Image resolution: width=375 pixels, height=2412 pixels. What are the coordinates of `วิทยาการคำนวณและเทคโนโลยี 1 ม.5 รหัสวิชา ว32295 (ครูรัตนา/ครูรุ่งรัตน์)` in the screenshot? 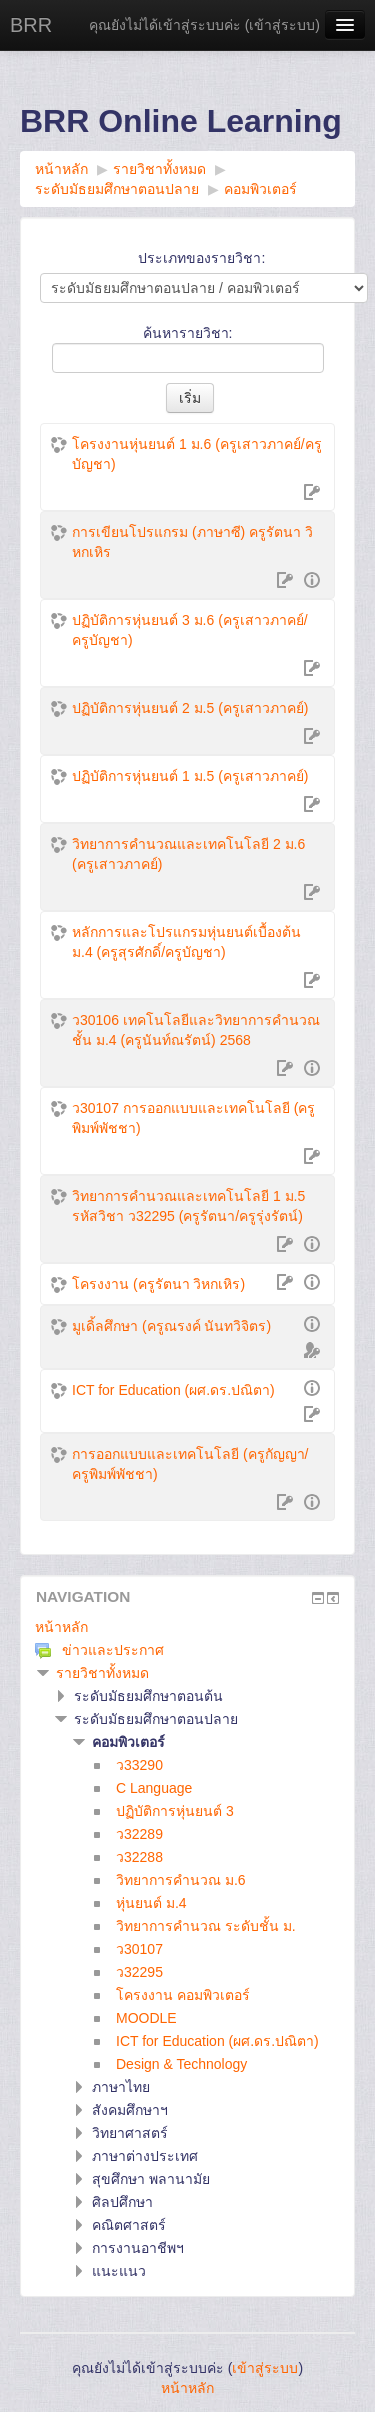 It's located at (188, 1206).